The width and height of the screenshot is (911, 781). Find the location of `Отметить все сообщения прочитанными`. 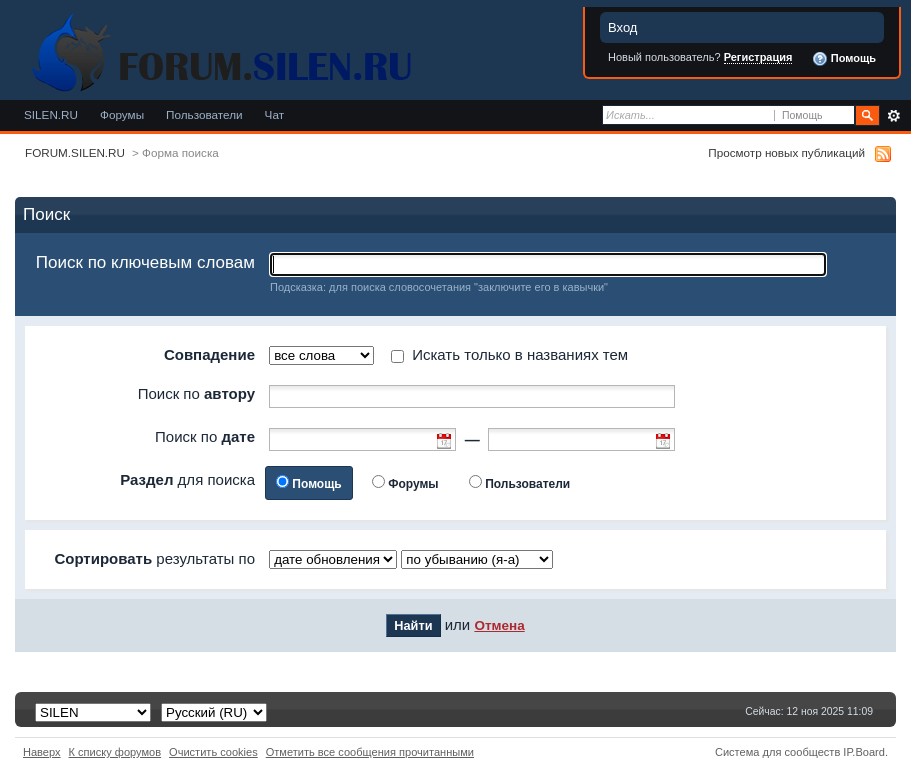

Отметить все сообщения прочитанными is located at coordinates (370, 752).